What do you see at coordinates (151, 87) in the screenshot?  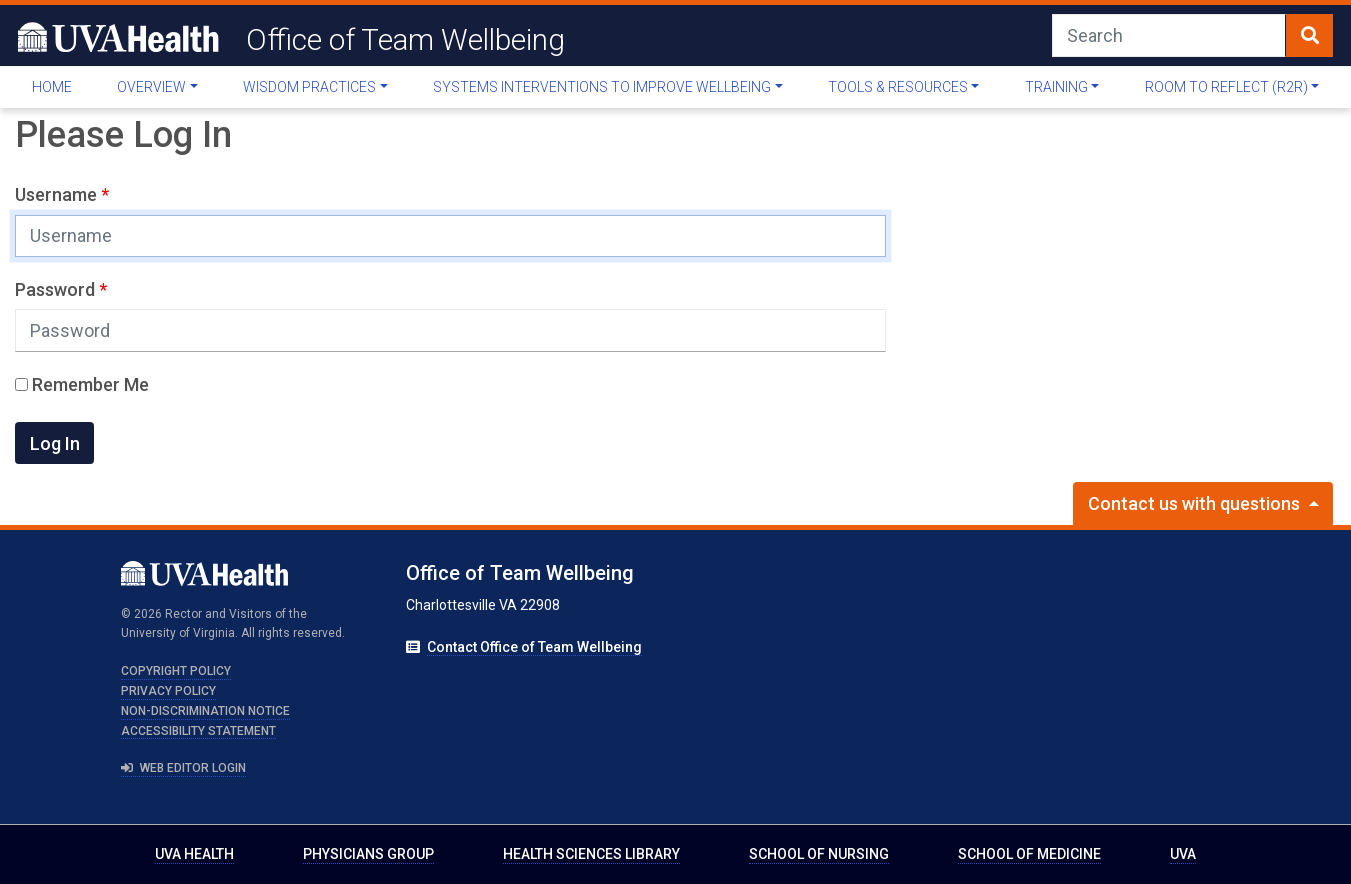 I see `Overview` at bounding box center [151, 87].